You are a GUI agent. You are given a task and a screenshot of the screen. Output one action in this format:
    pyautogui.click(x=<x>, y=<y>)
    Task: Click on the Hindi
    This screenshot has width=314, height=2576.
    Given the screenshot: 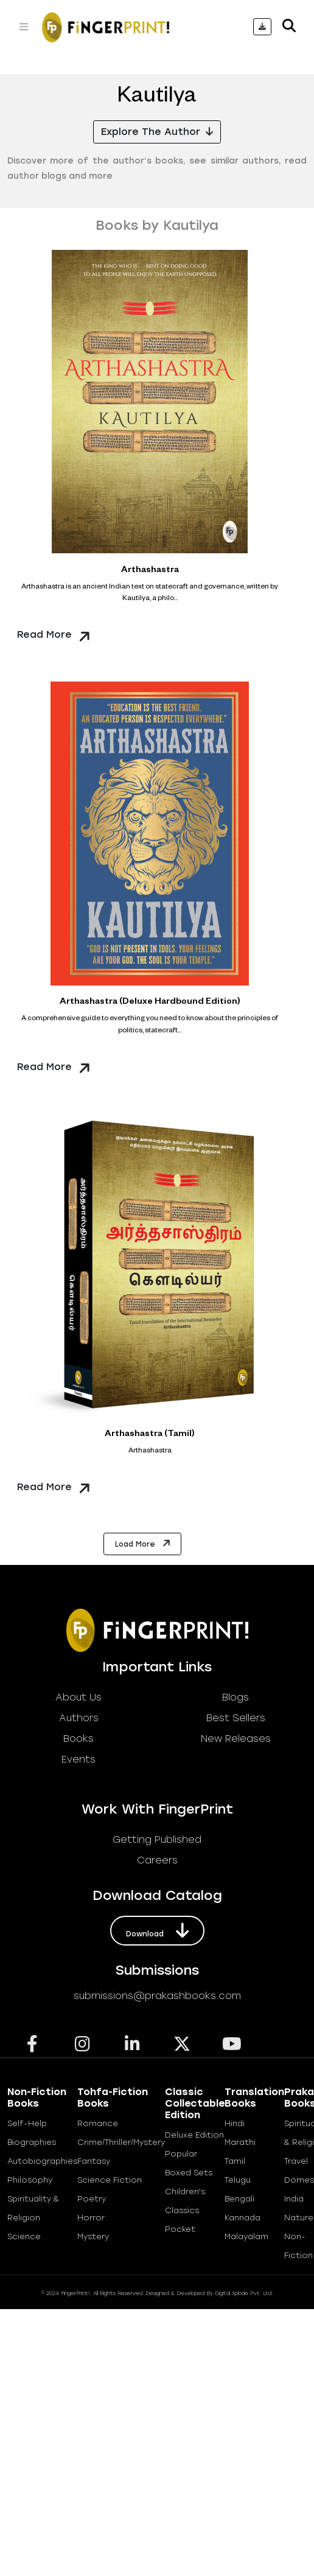 What is the action you would take?
    pyautogui.click(x=235, y=2123)
    